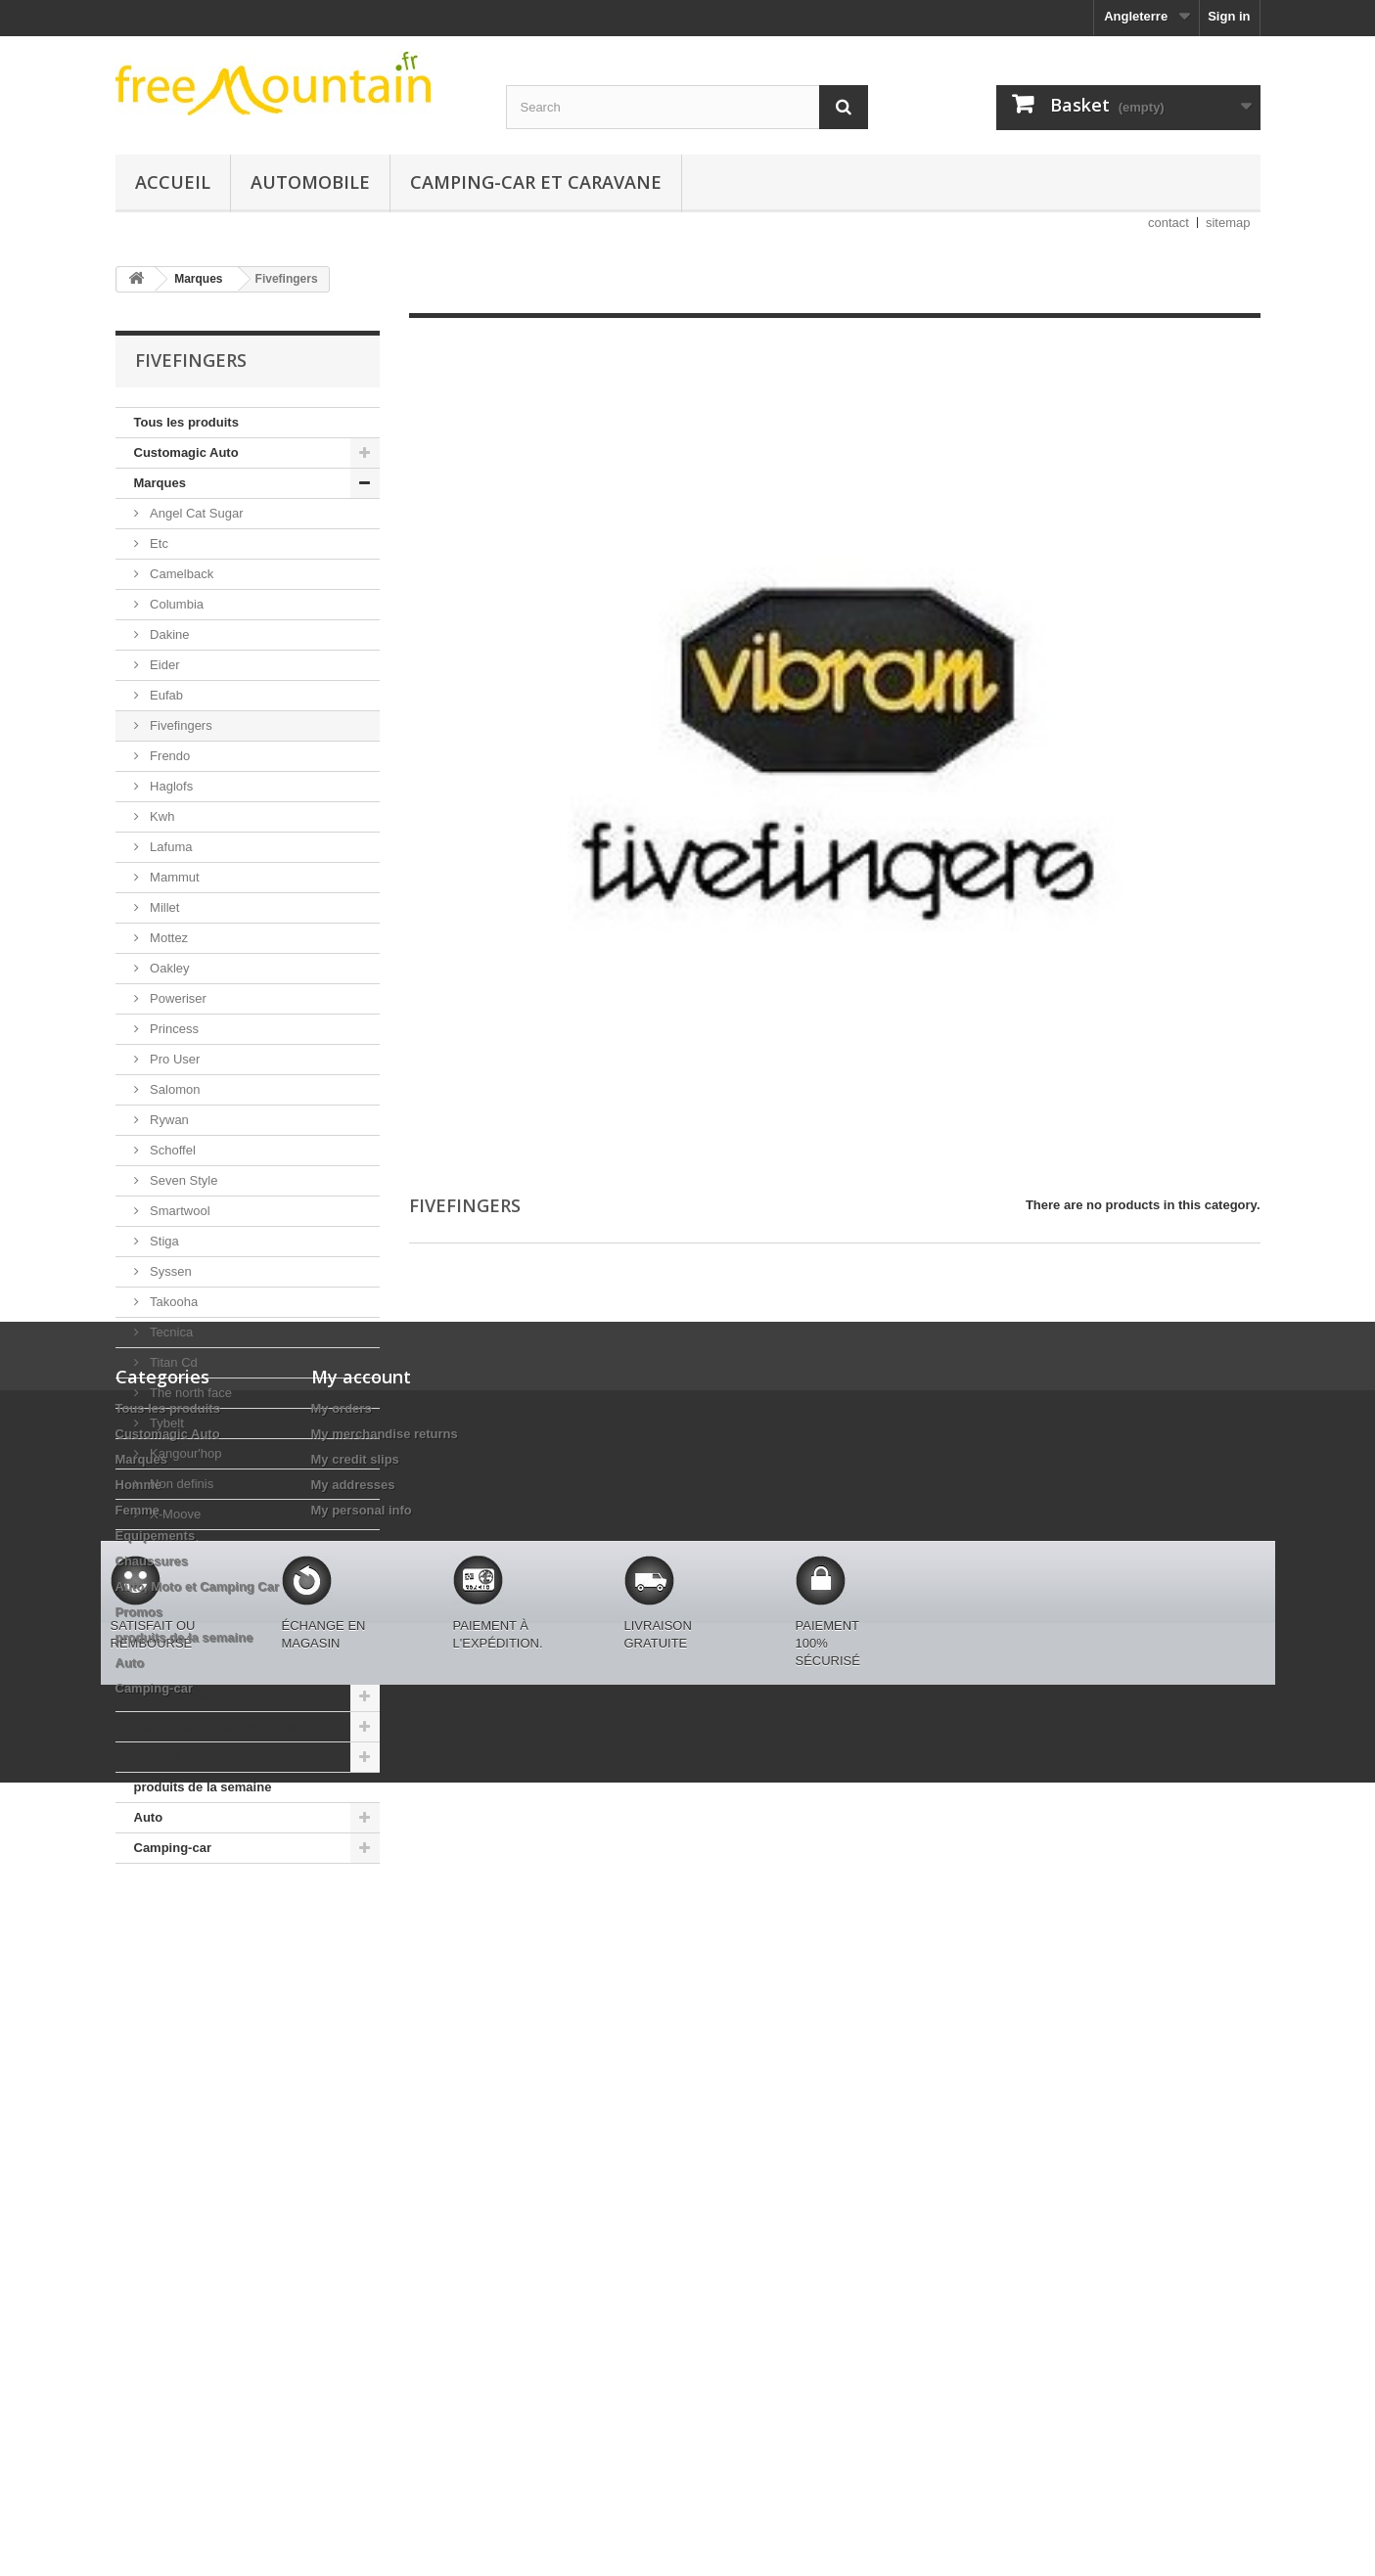  I want to click on Takooha, so click(173, 1301).